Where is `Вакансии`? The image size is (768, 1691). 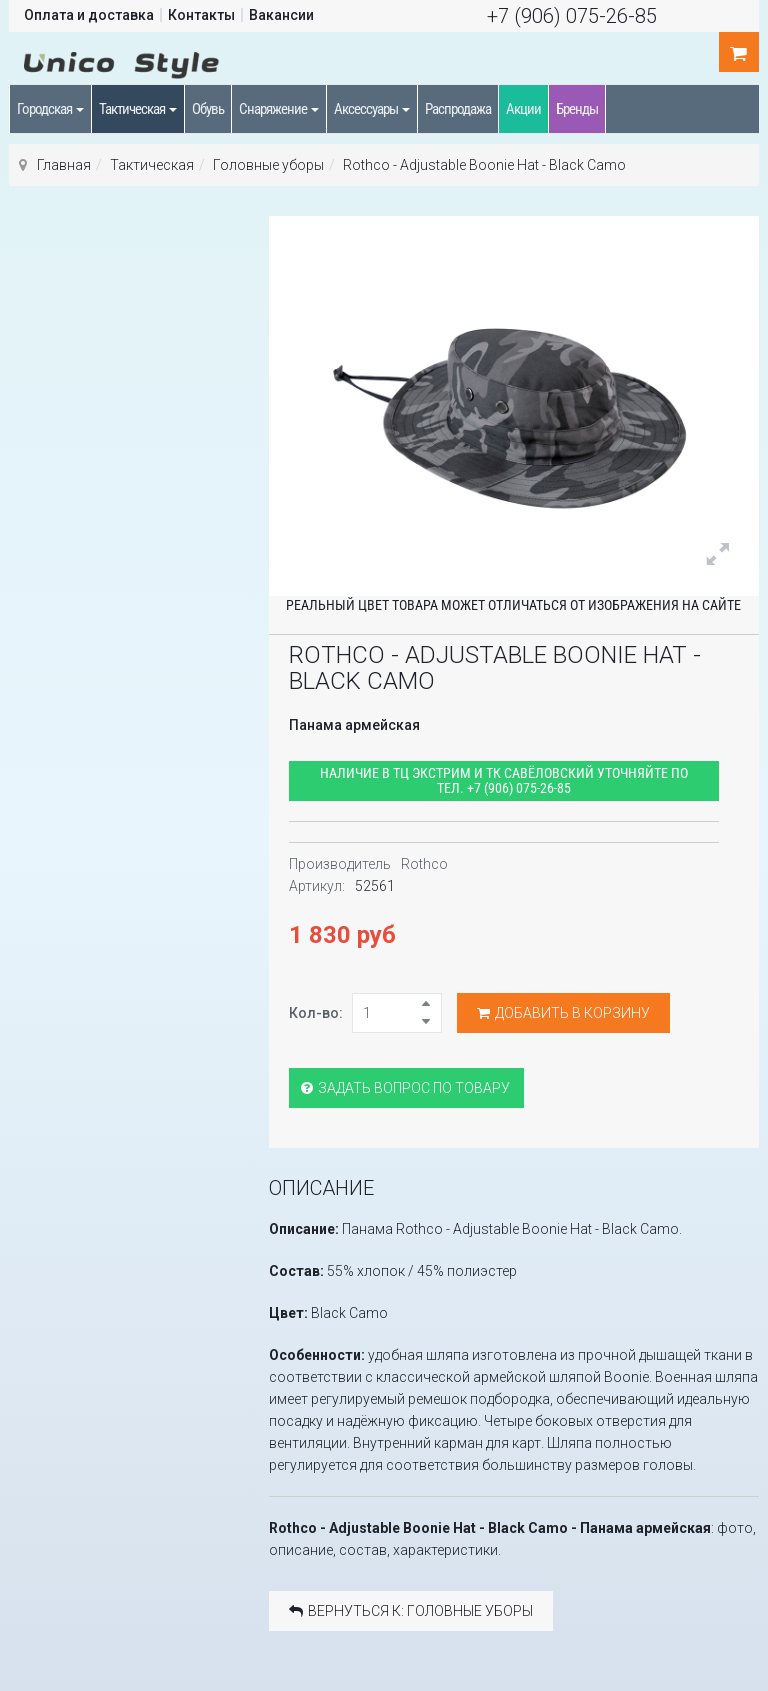 Вакансии is located at coordinates (281, 15).